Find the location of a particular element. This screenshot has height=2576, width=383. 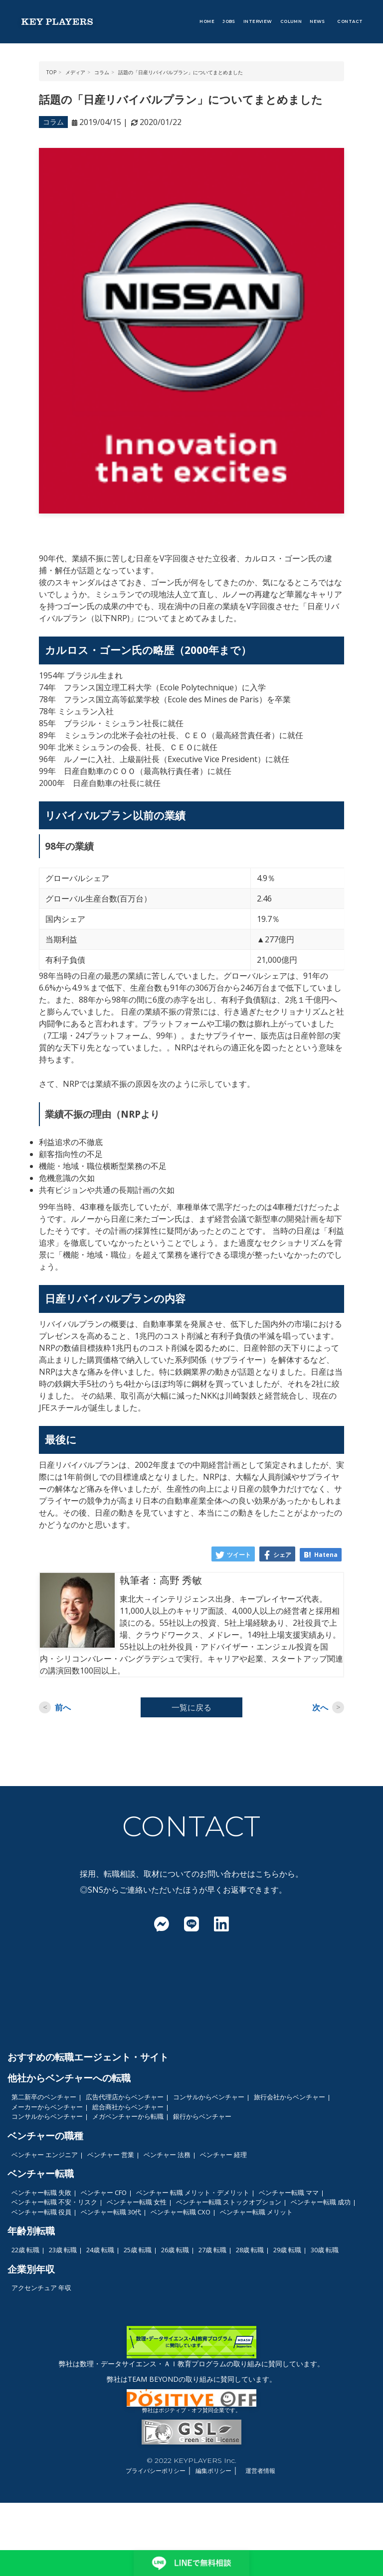

ベンチャー CFO is located at coordinates (104, 2192).